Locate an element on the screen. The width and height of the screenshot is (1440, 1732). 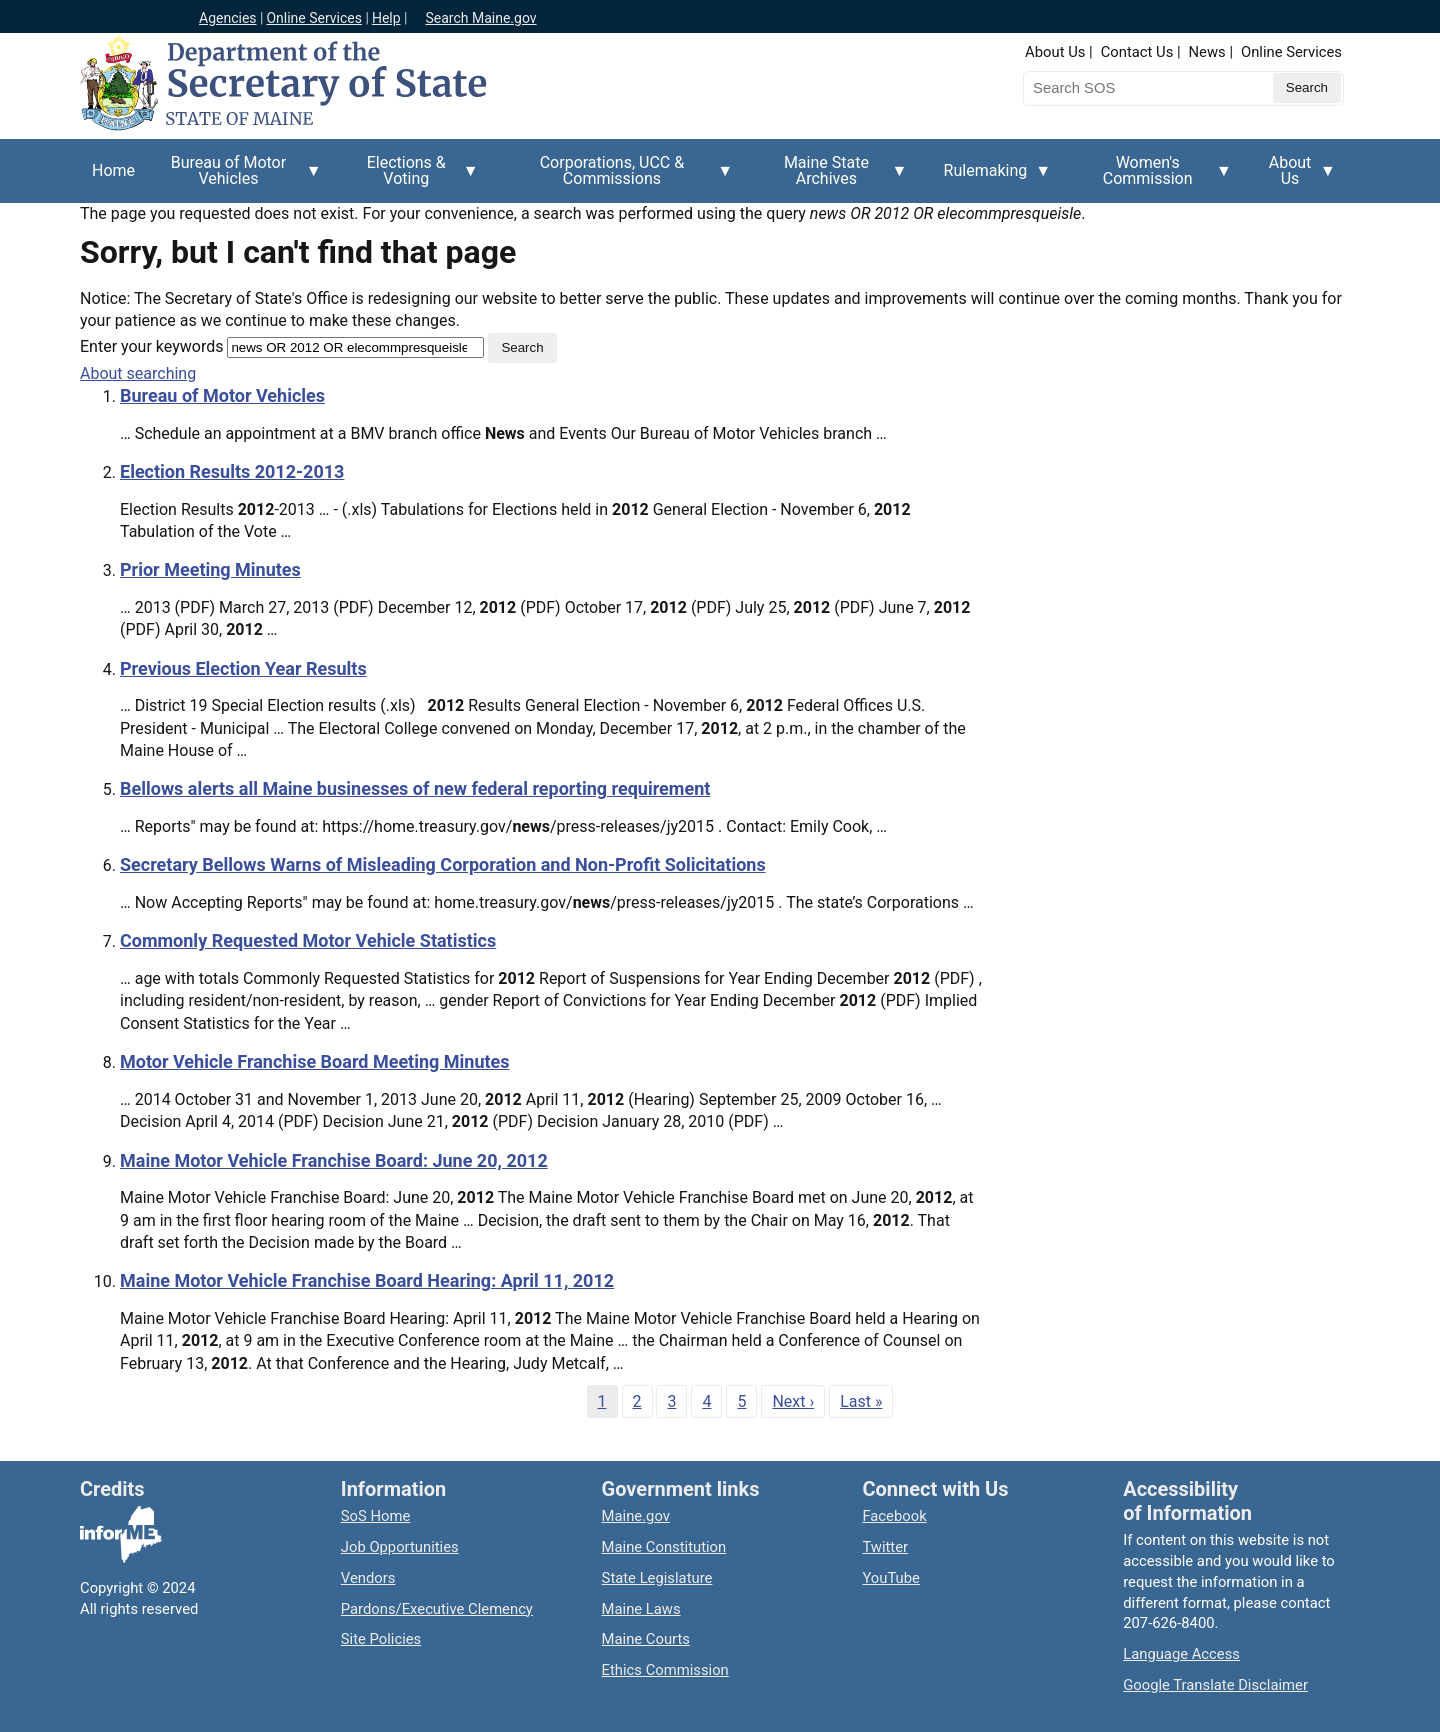
Online Services is located at coordinates (314, 18).